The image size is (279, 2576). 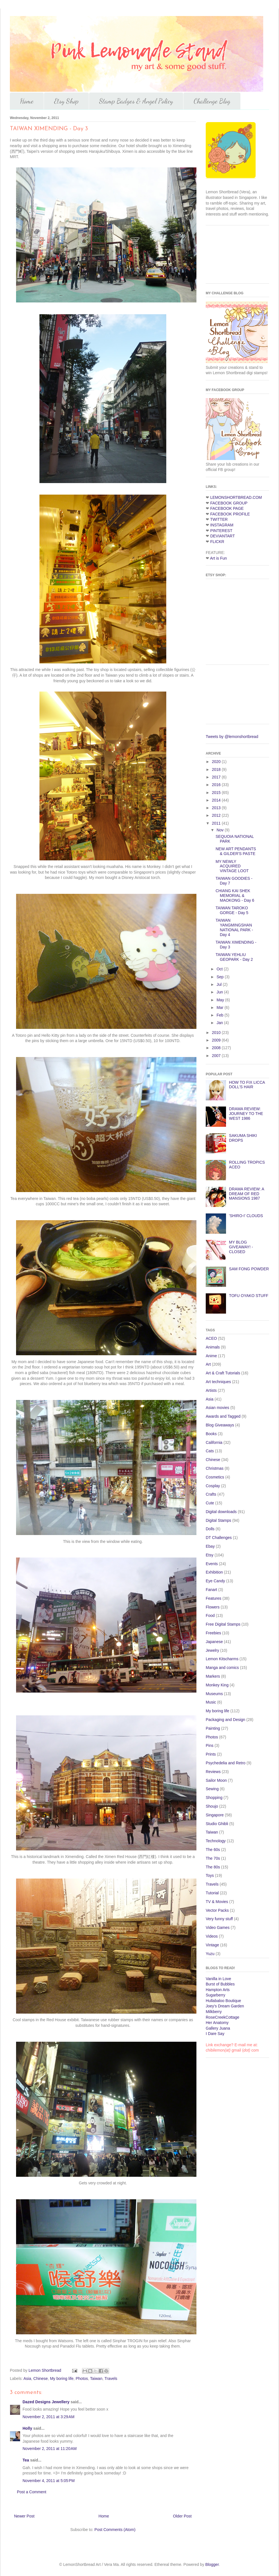 I want to click on CHIANG KAI SHEK MEMORIAL & MAOKONG - Day 6, so click(x=235, y=895).